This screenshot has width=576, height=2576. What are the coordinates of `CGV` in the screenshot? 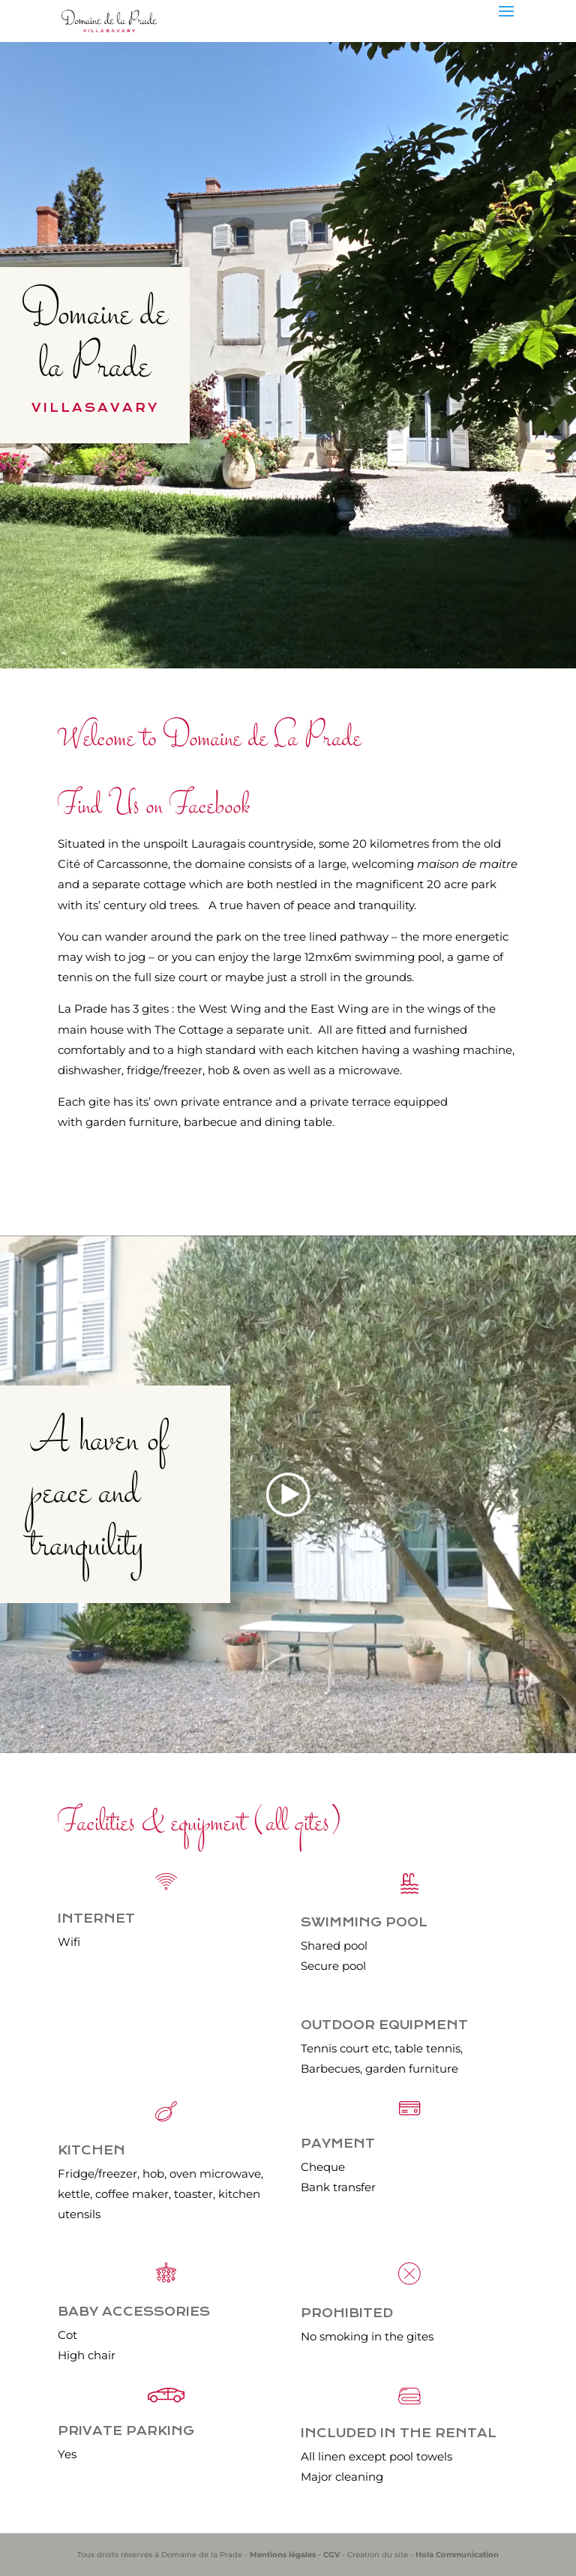 It's located at (331, 2554).